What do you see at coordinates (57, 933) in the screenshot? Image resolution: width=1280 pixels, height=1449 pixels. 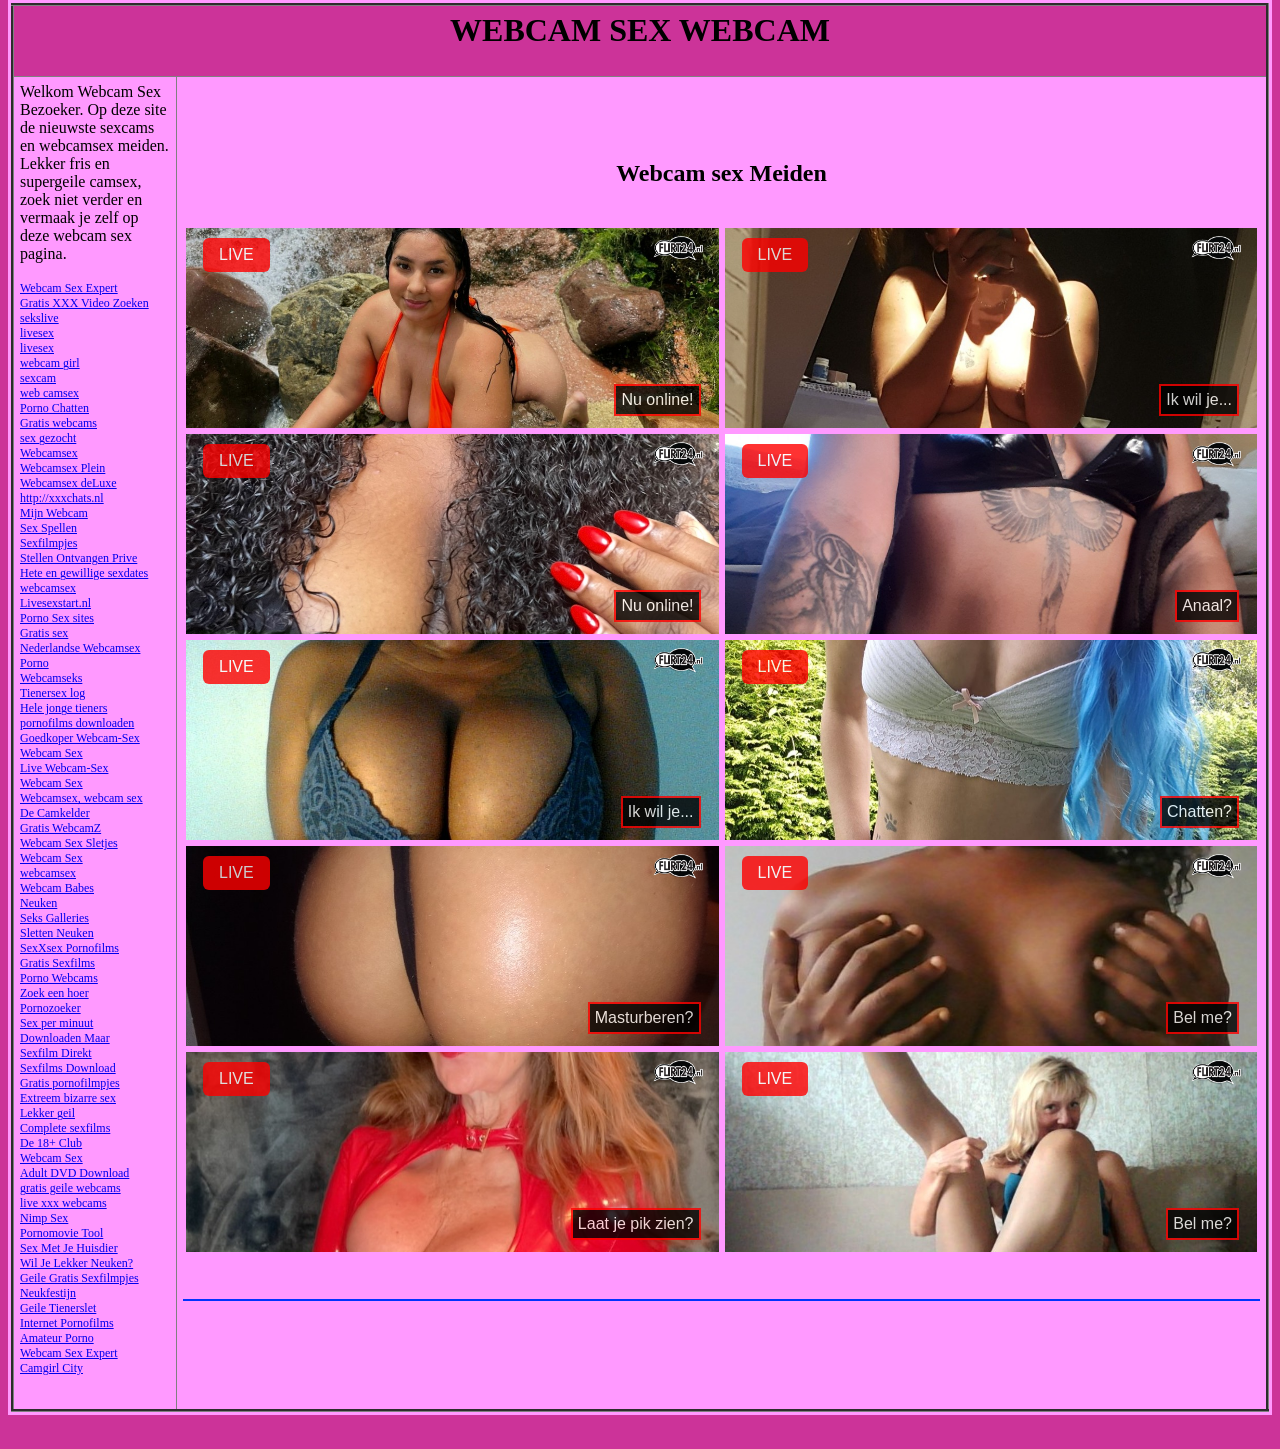 I see `Sletten Neuken` at bounding box center [57, 933].